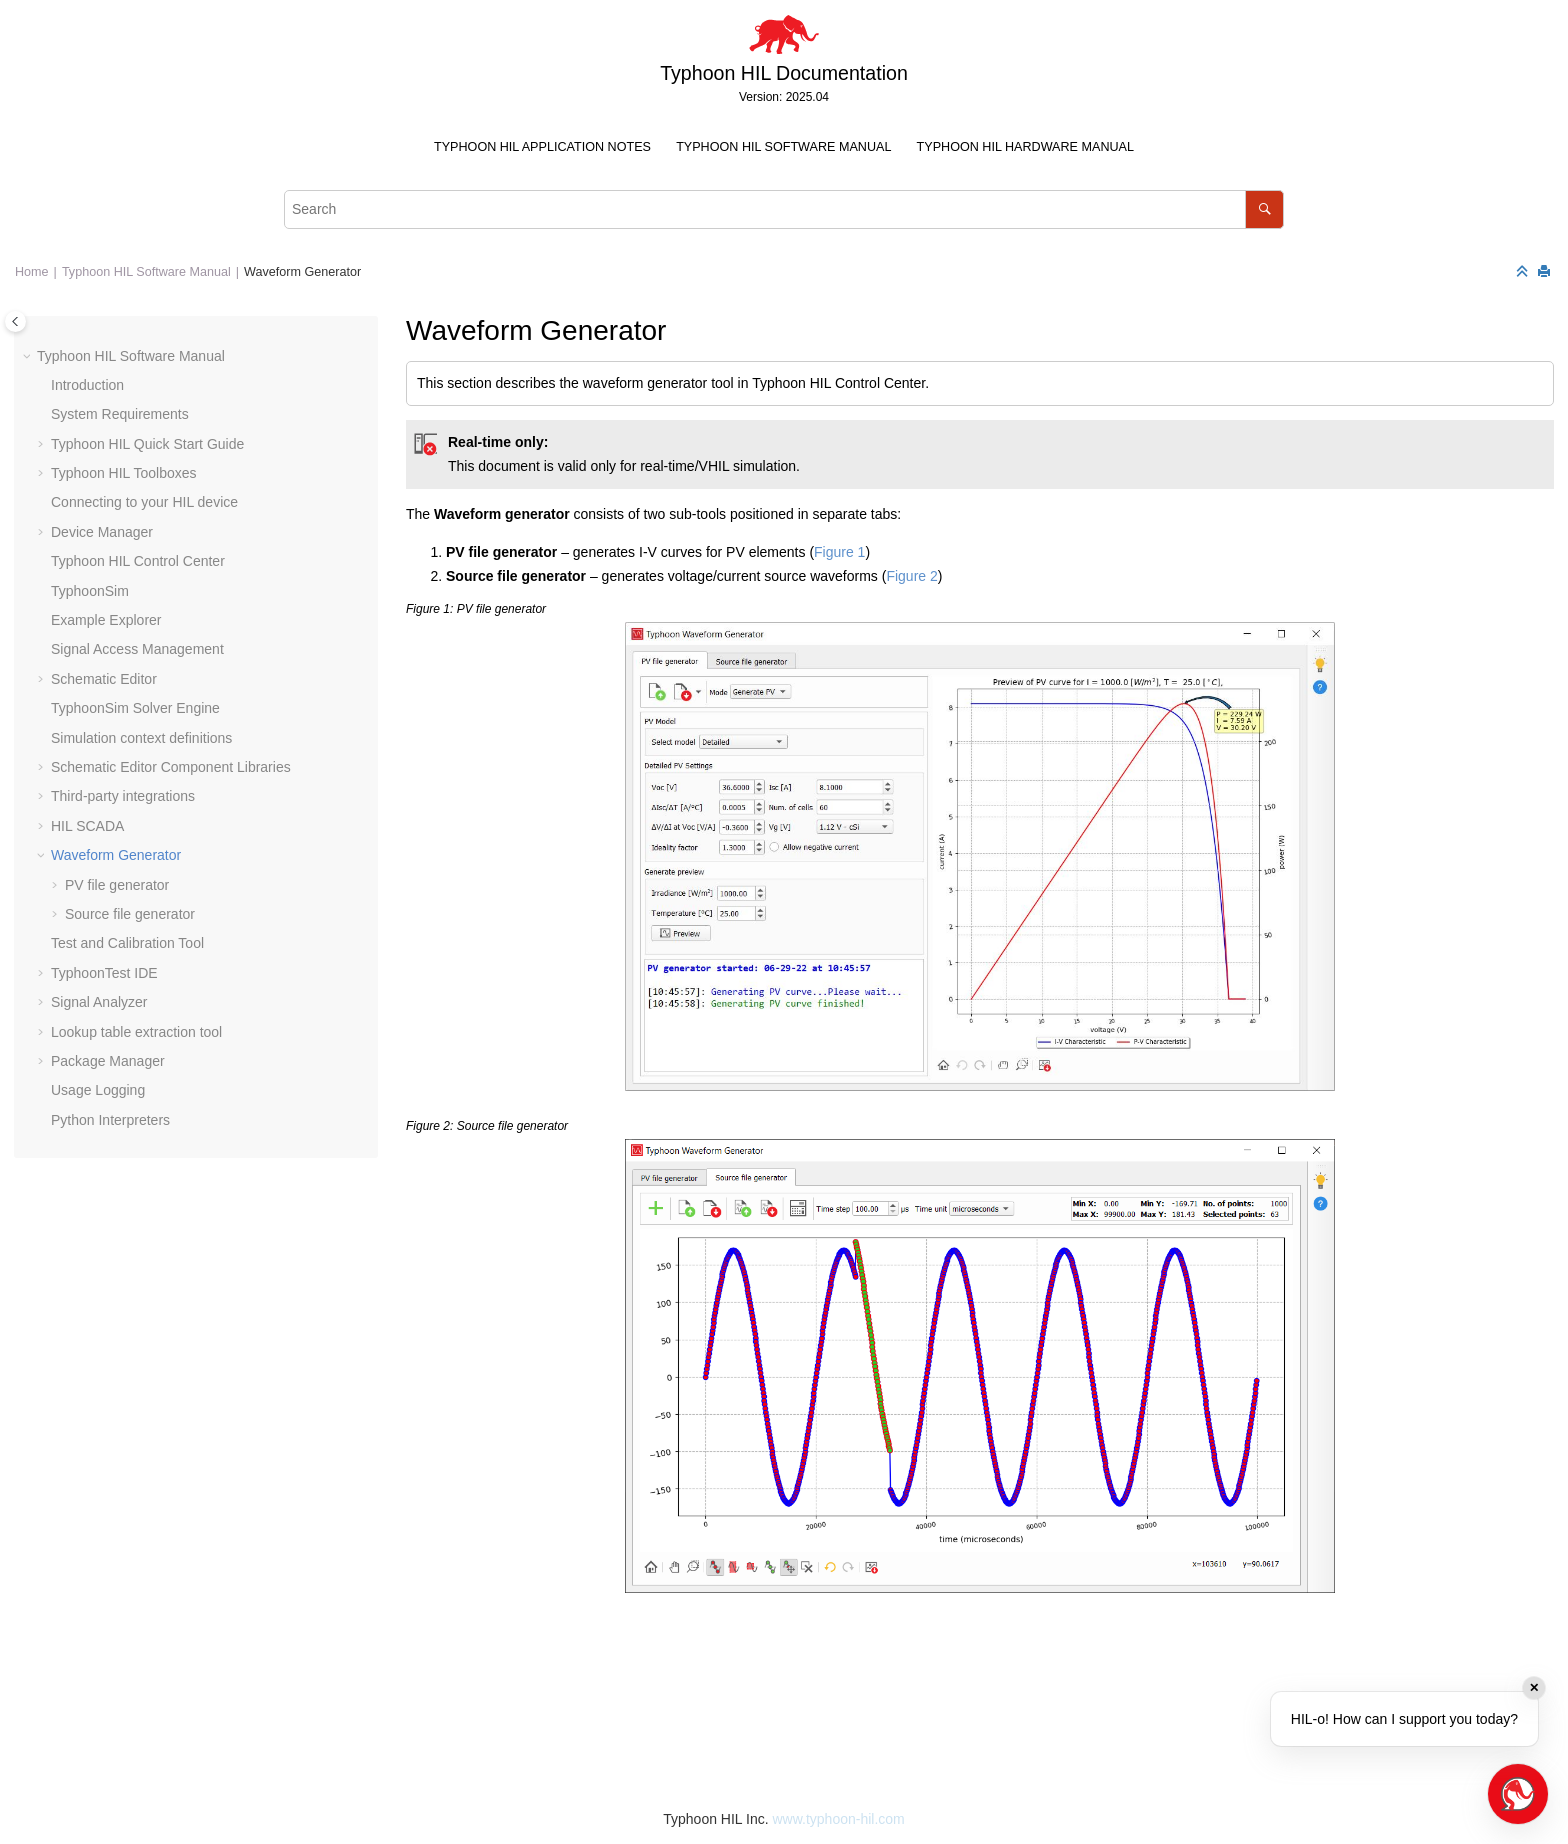 The height and width of the screenshot is (1844, 1568). I want to click on HIL SCADA, so click(87, 826).